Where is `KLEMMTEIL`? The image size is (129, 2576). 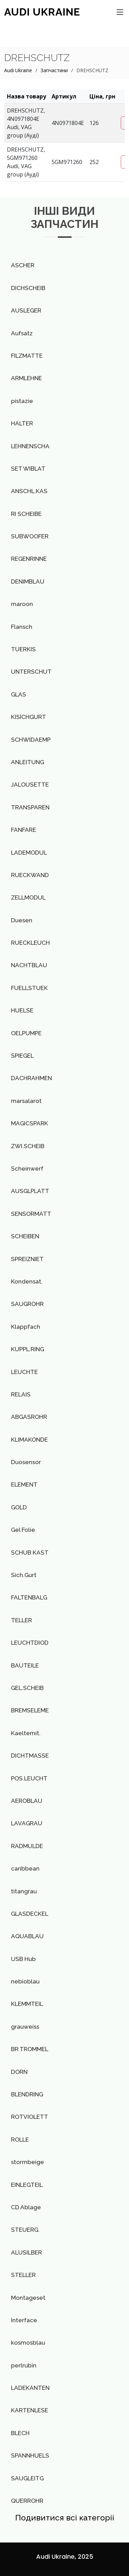
KLEMMTEIL is located at coordinates (27, 2003).